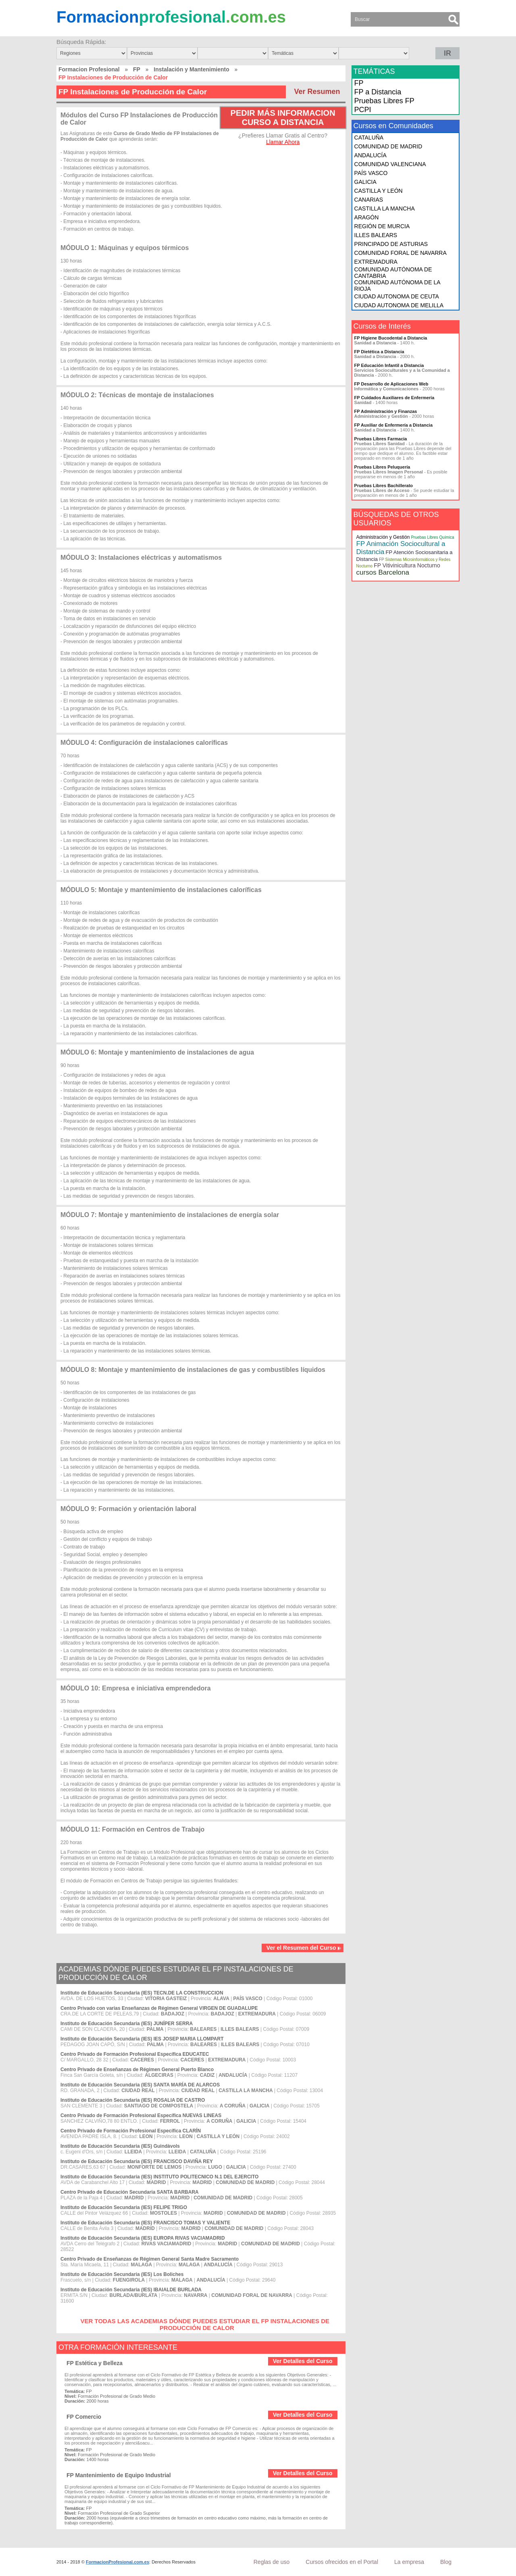 The image size is (516, 2576). I want to click on Instituto de Educación Secundaria (IES) ROSALIA DE CASTRO, so click(132, 2100).